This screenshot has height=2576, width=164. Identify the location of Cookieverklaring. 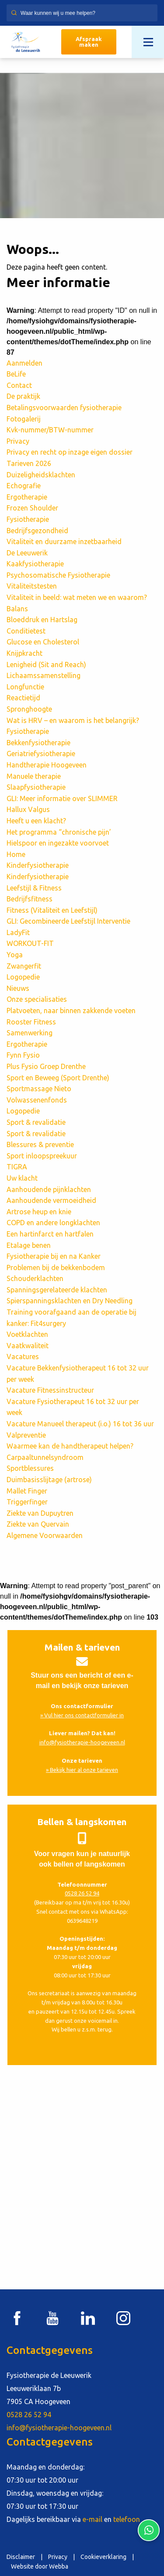
(103, 2556).